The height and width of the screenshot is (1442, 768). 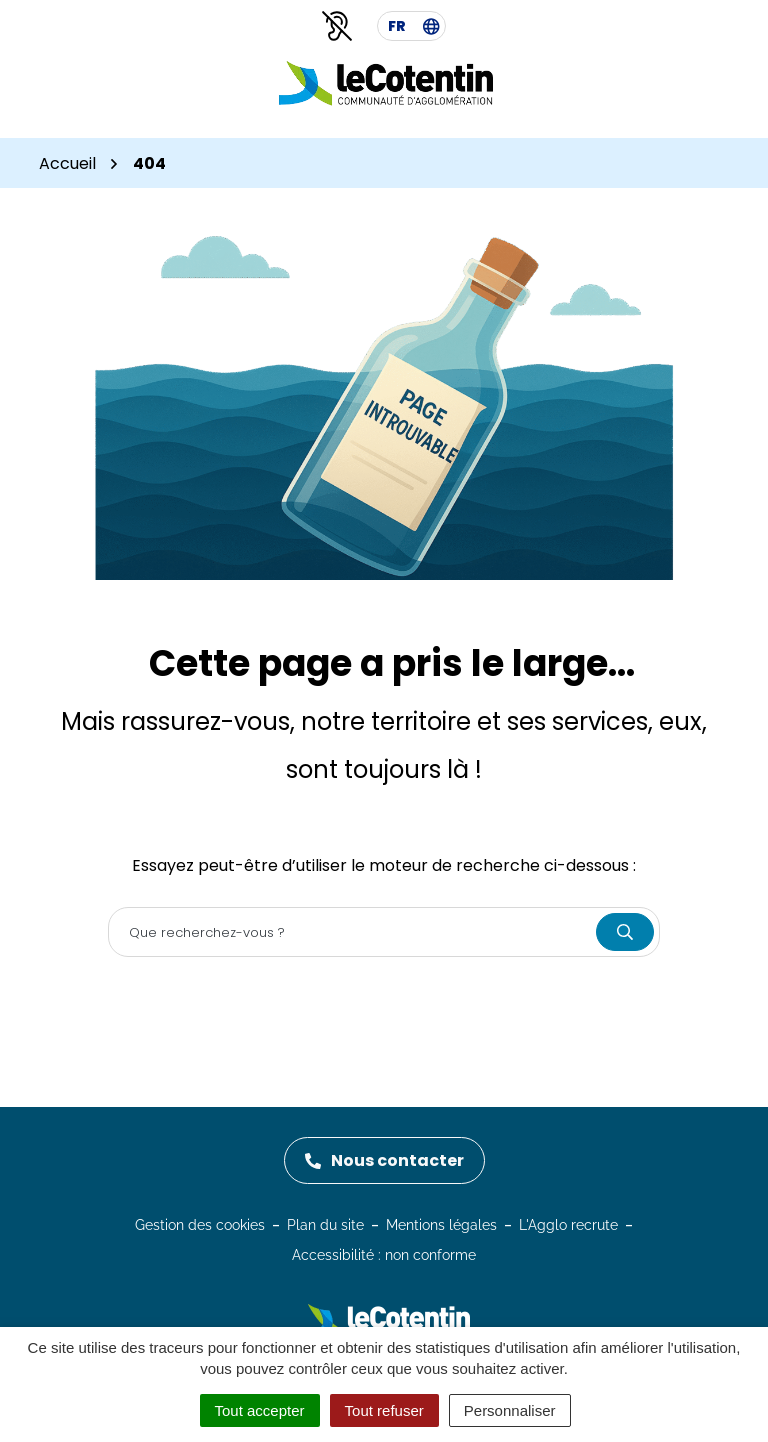 What do you see at coordinates (200, 1225) in the screenshot?
I see `Gestion des cookies [button]` at bounding box center [200, 1225].